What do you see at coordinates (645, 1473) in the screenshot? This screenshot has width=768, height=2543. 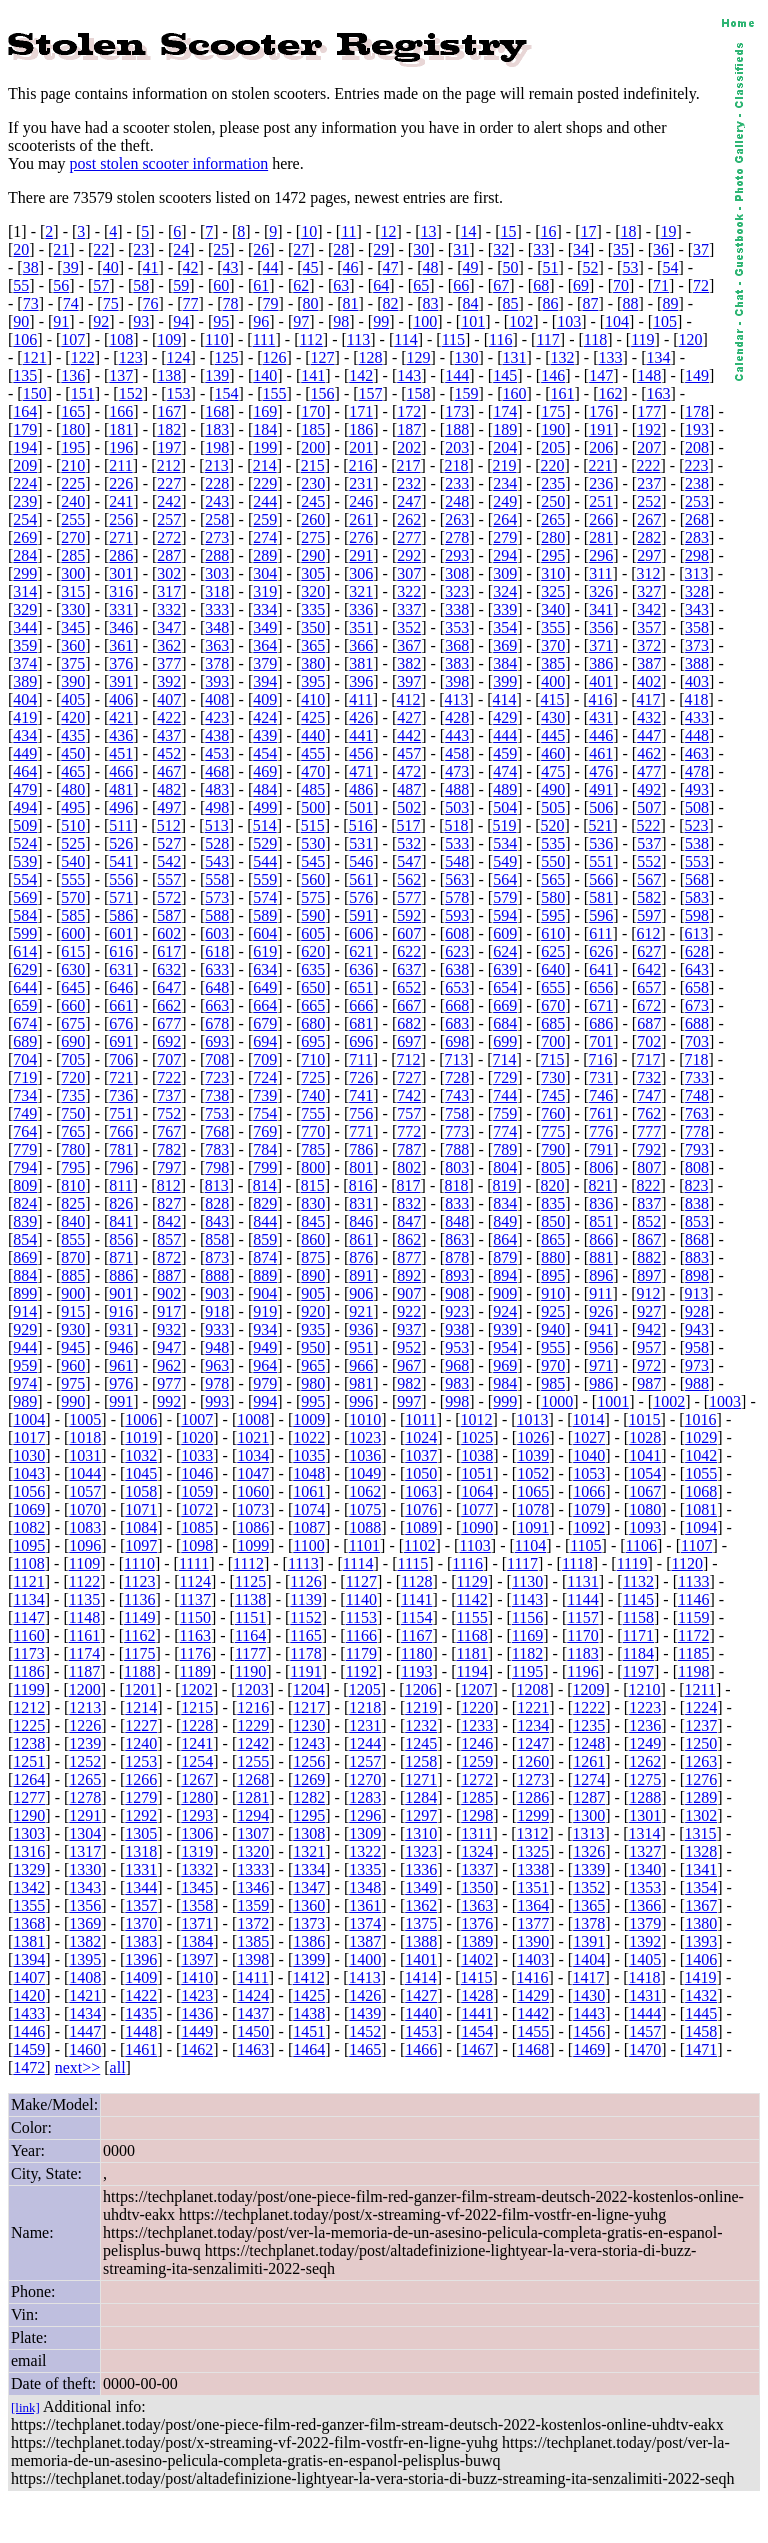 I see `1054` at bounding box center [645, 1473].